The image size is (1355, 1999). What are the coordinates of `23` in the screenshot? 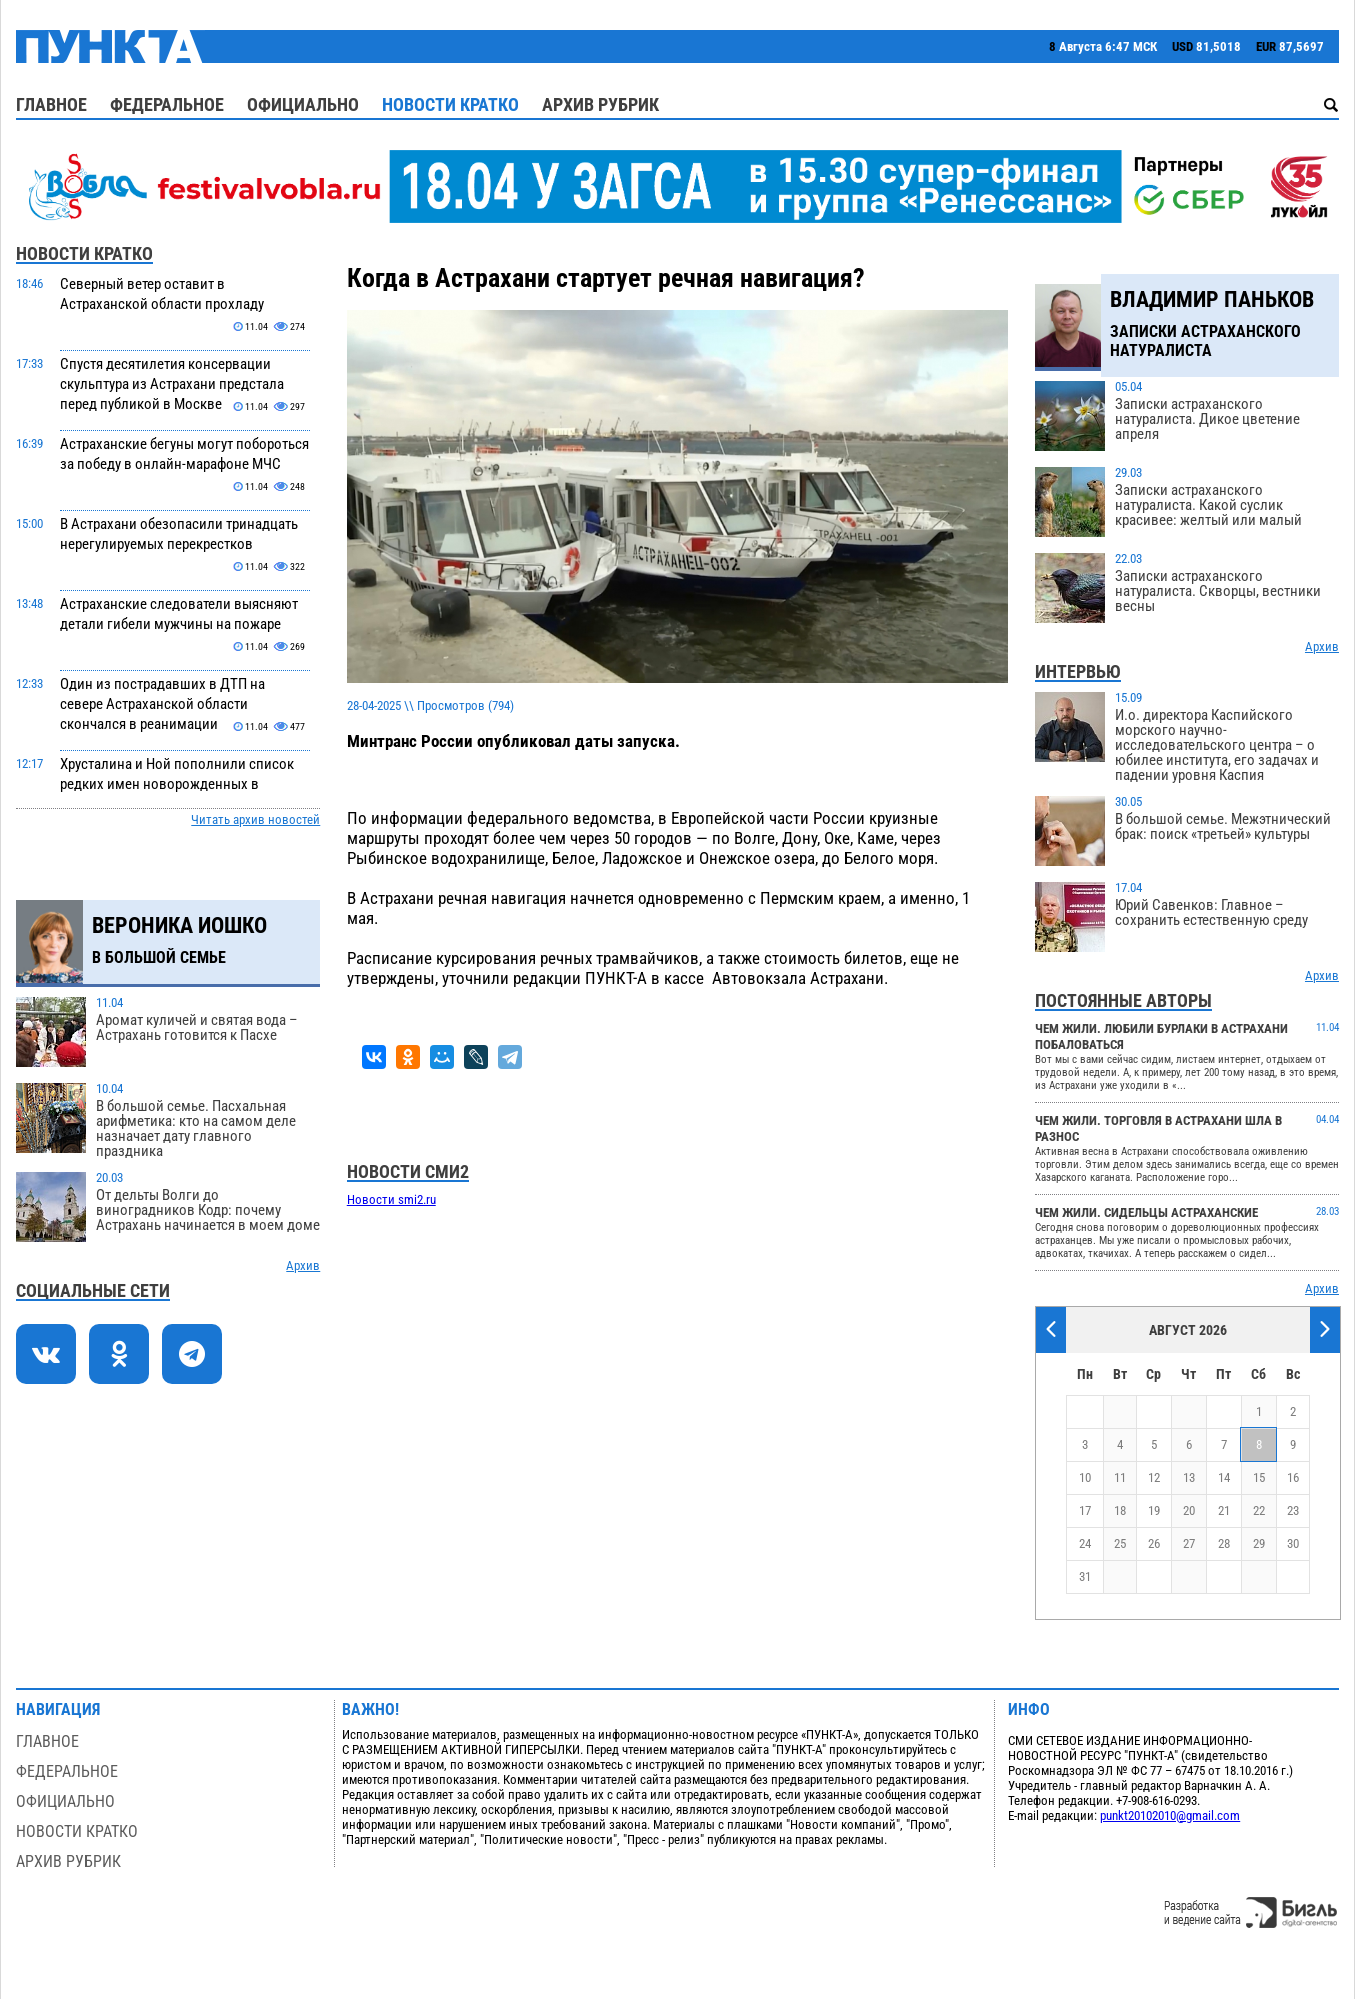 It's located at (1293, 1510).